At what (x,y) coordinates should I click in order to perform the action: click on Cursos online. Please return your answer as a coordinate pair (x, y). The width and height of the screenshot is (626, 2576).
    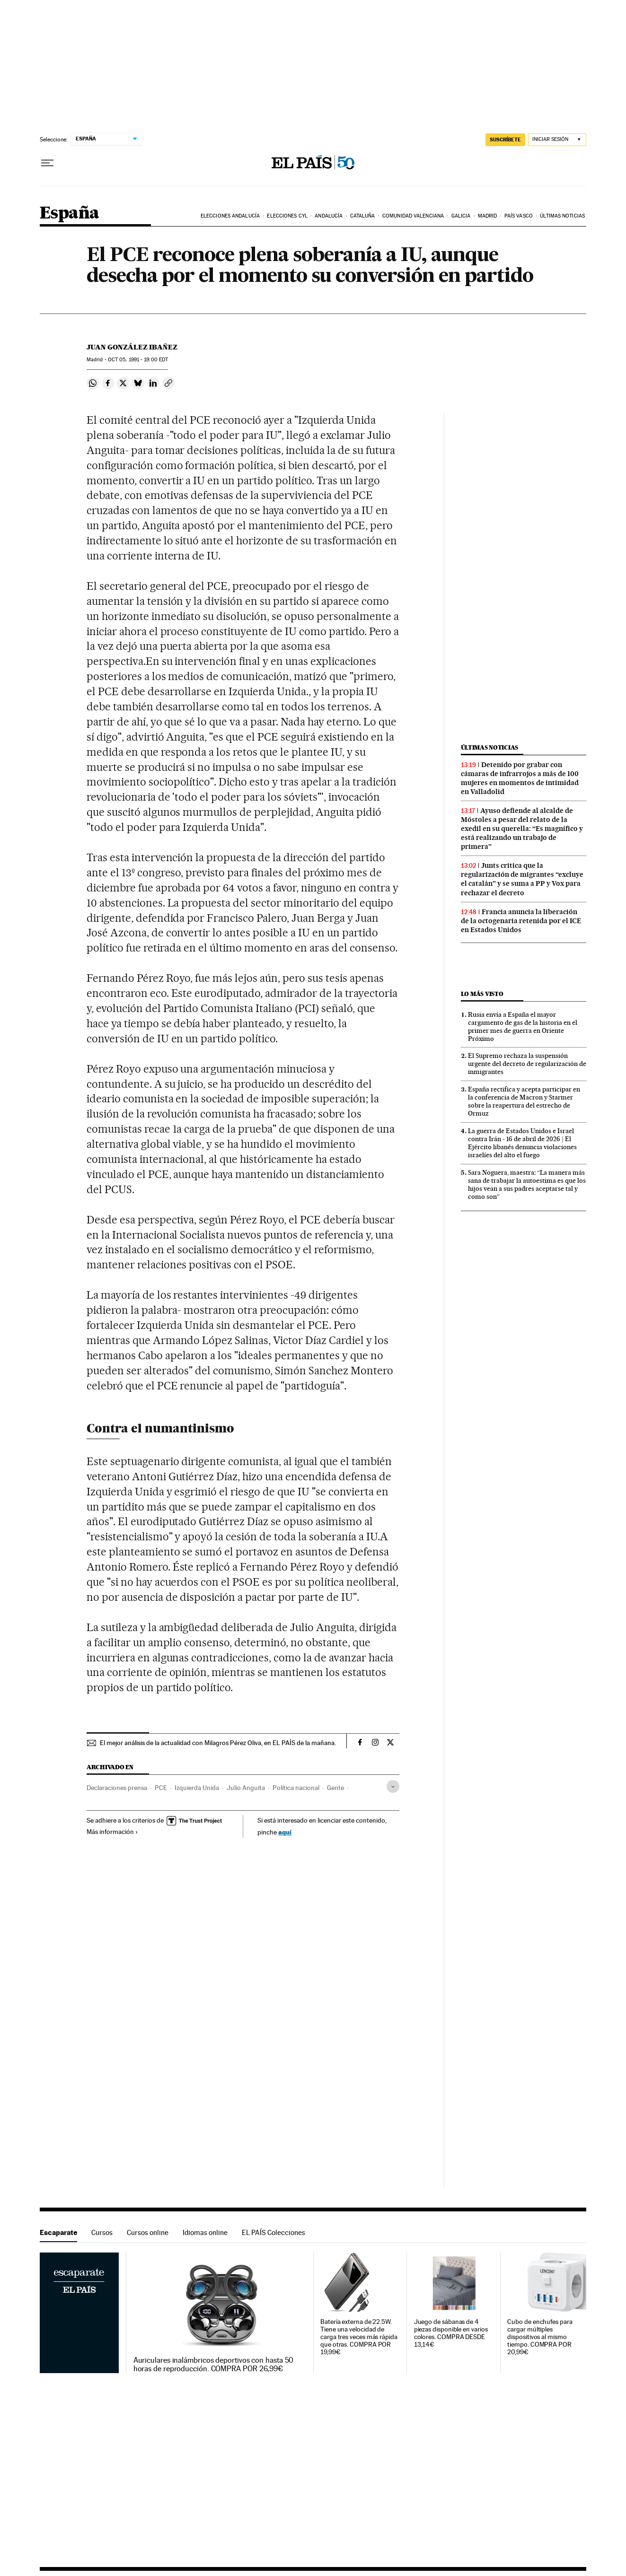
    Looking at the image, I should click on (147, 2232).